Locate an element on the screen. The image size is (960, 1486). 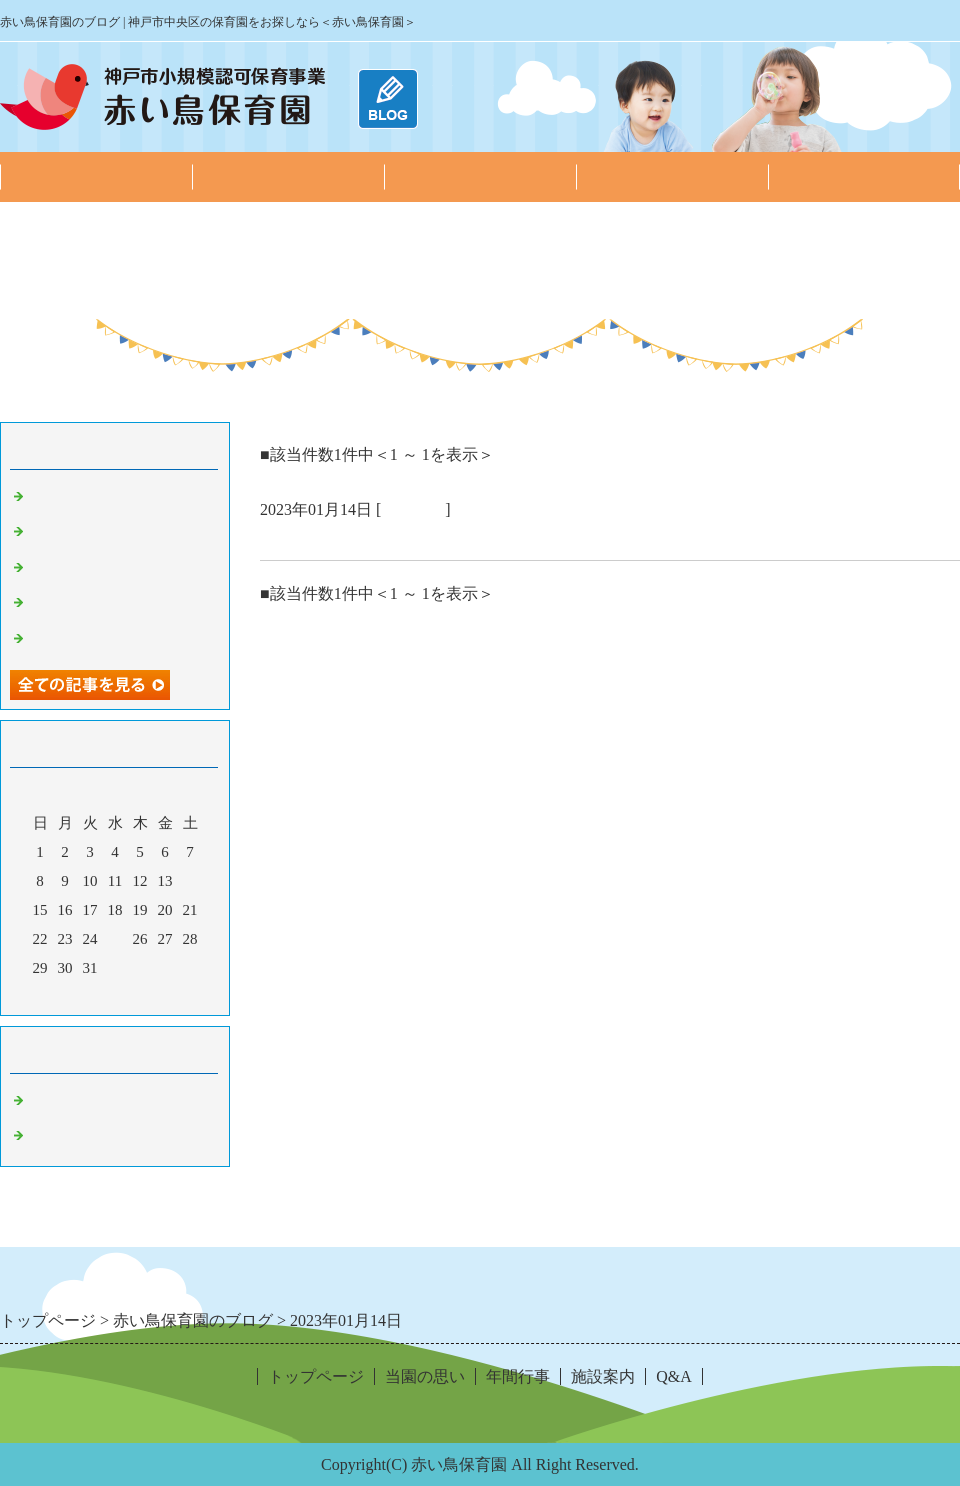
10月の子どもたちの様子 is located at coordinates (112, 639).